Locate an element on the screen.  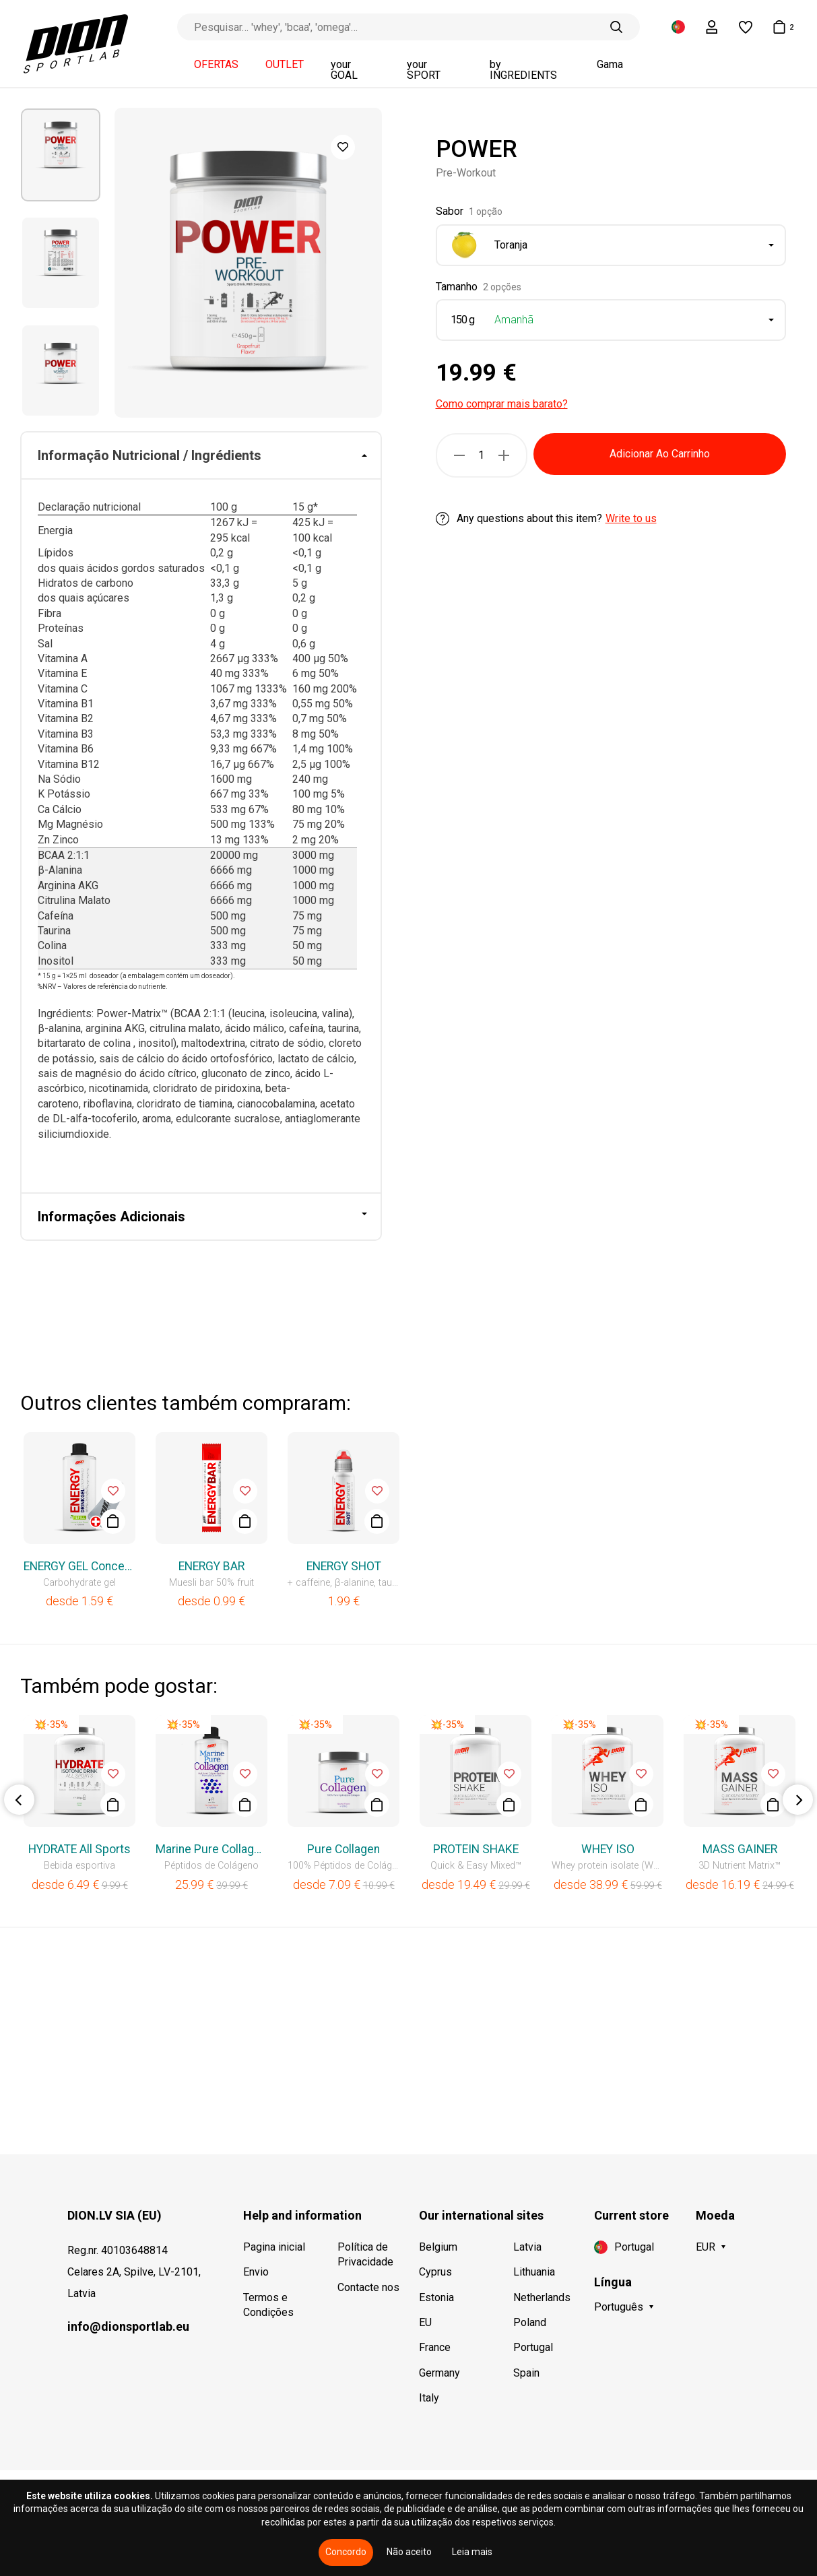
ENERGY SHOT is located at coordinates (343, 1566).